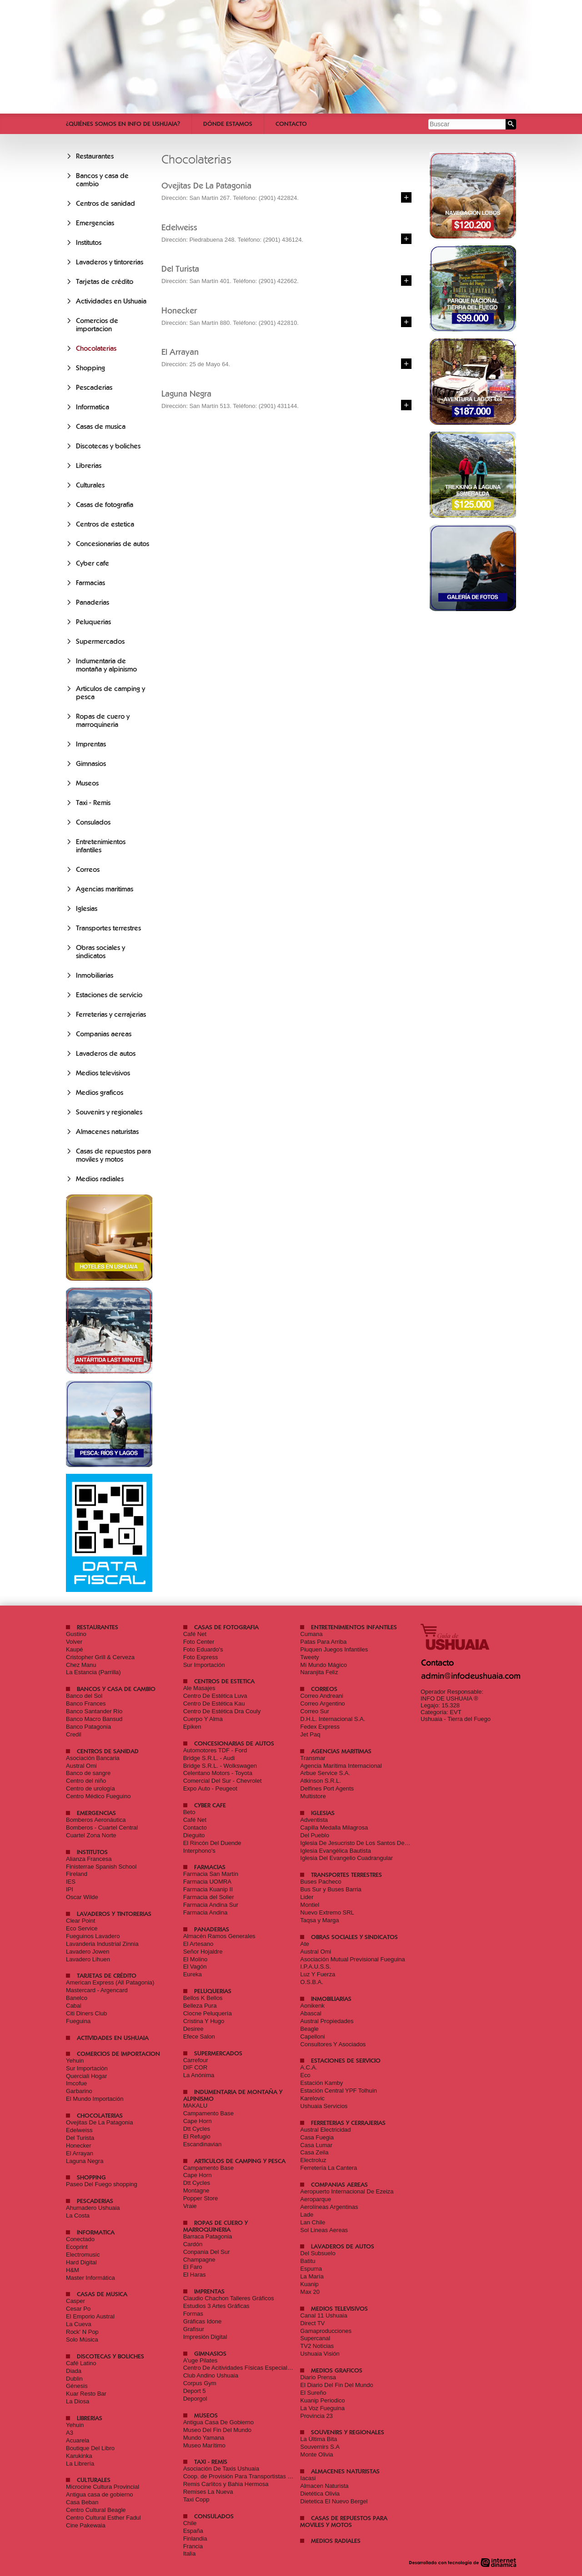  What do you see at coordinates (206, 2251) in the screenshot?
I see `Conpania Del Sur` at bounding box center [206, 2251].